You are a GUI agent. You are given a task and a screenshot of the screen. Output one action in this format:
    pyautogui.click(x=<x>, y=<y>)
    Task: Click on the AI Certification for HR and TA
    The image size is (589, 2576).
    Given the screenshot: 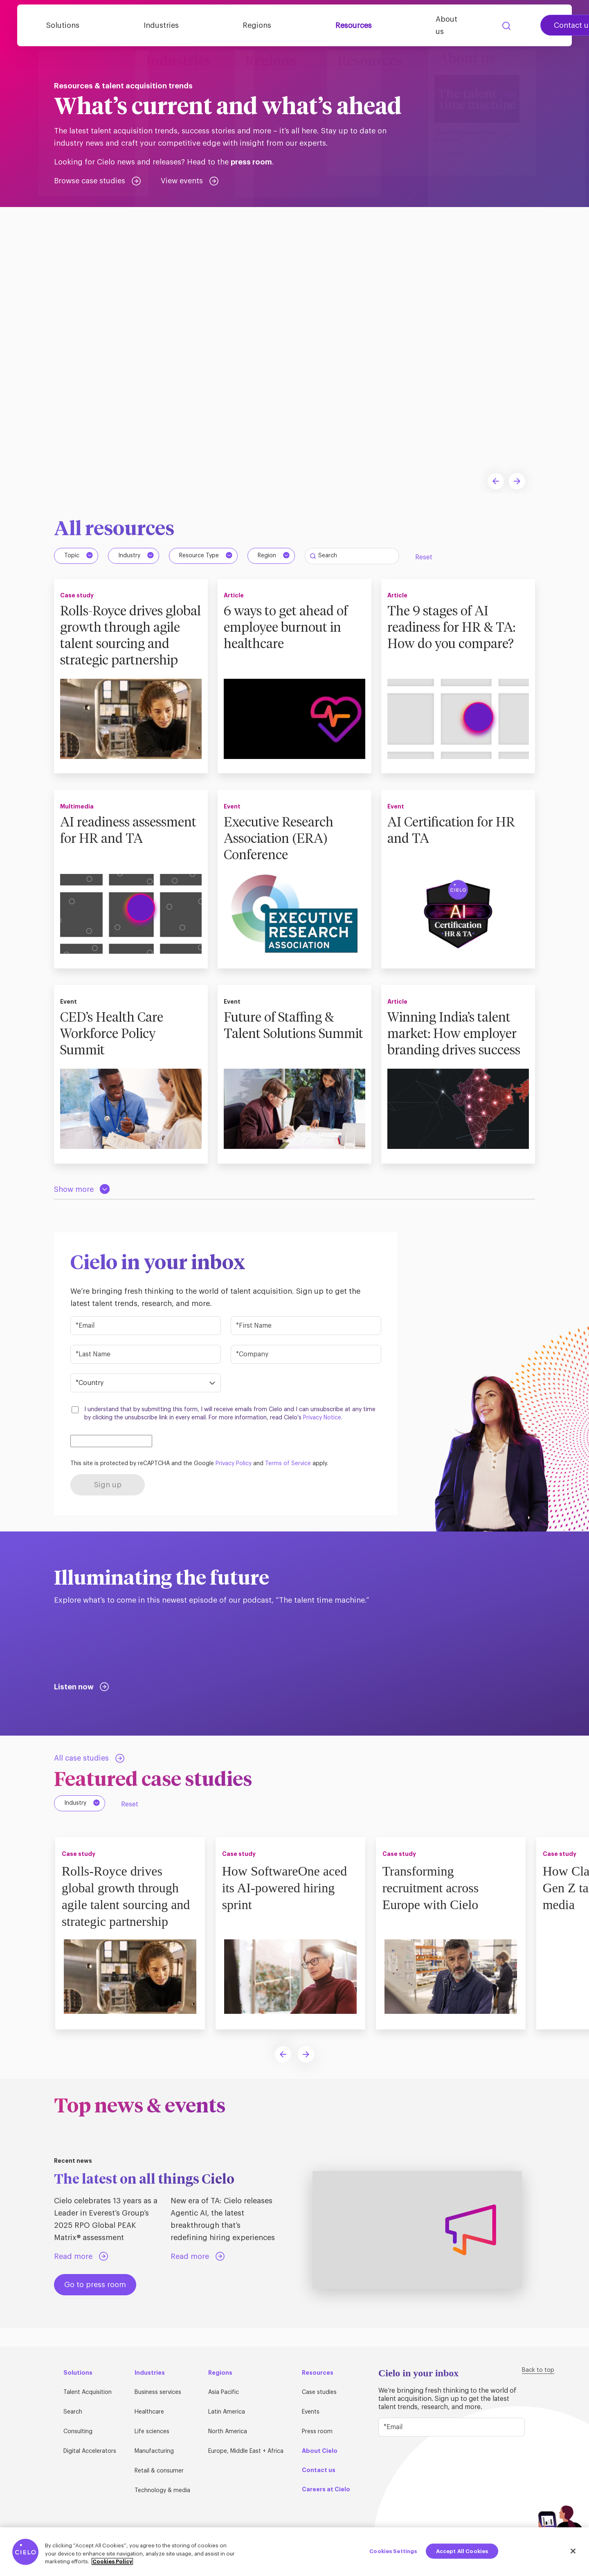 What is the action you would take?
    pyautogui.click(x=454, y=847)
    